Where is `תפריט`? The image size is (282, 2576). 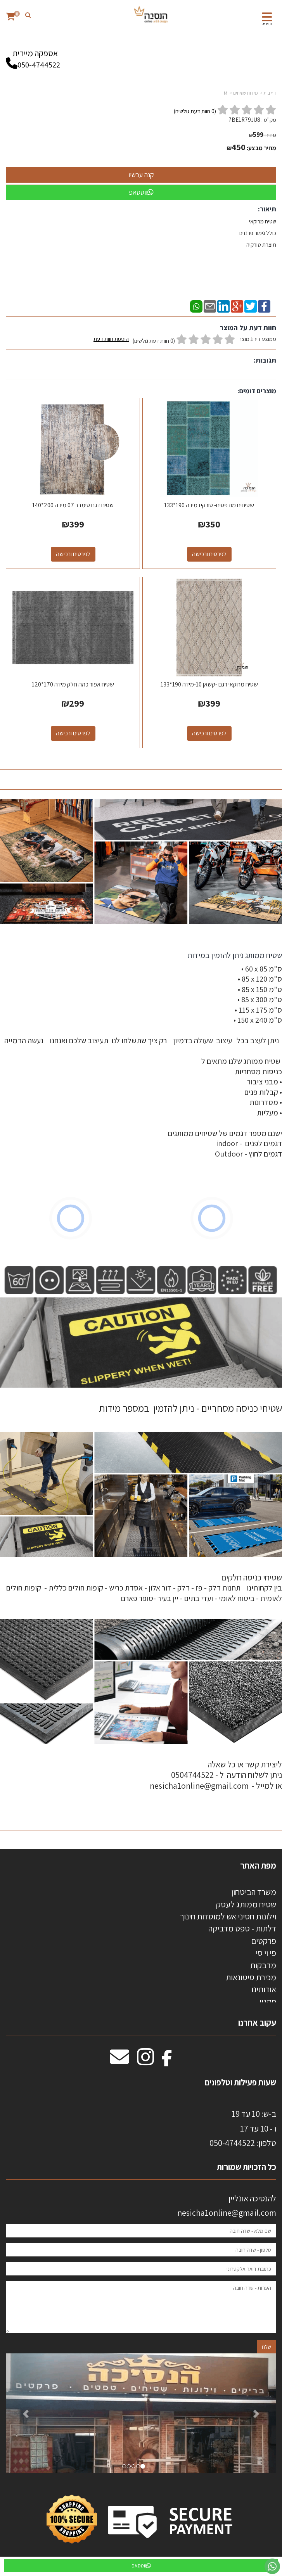 תפריט is located at coordinates (266, 23).